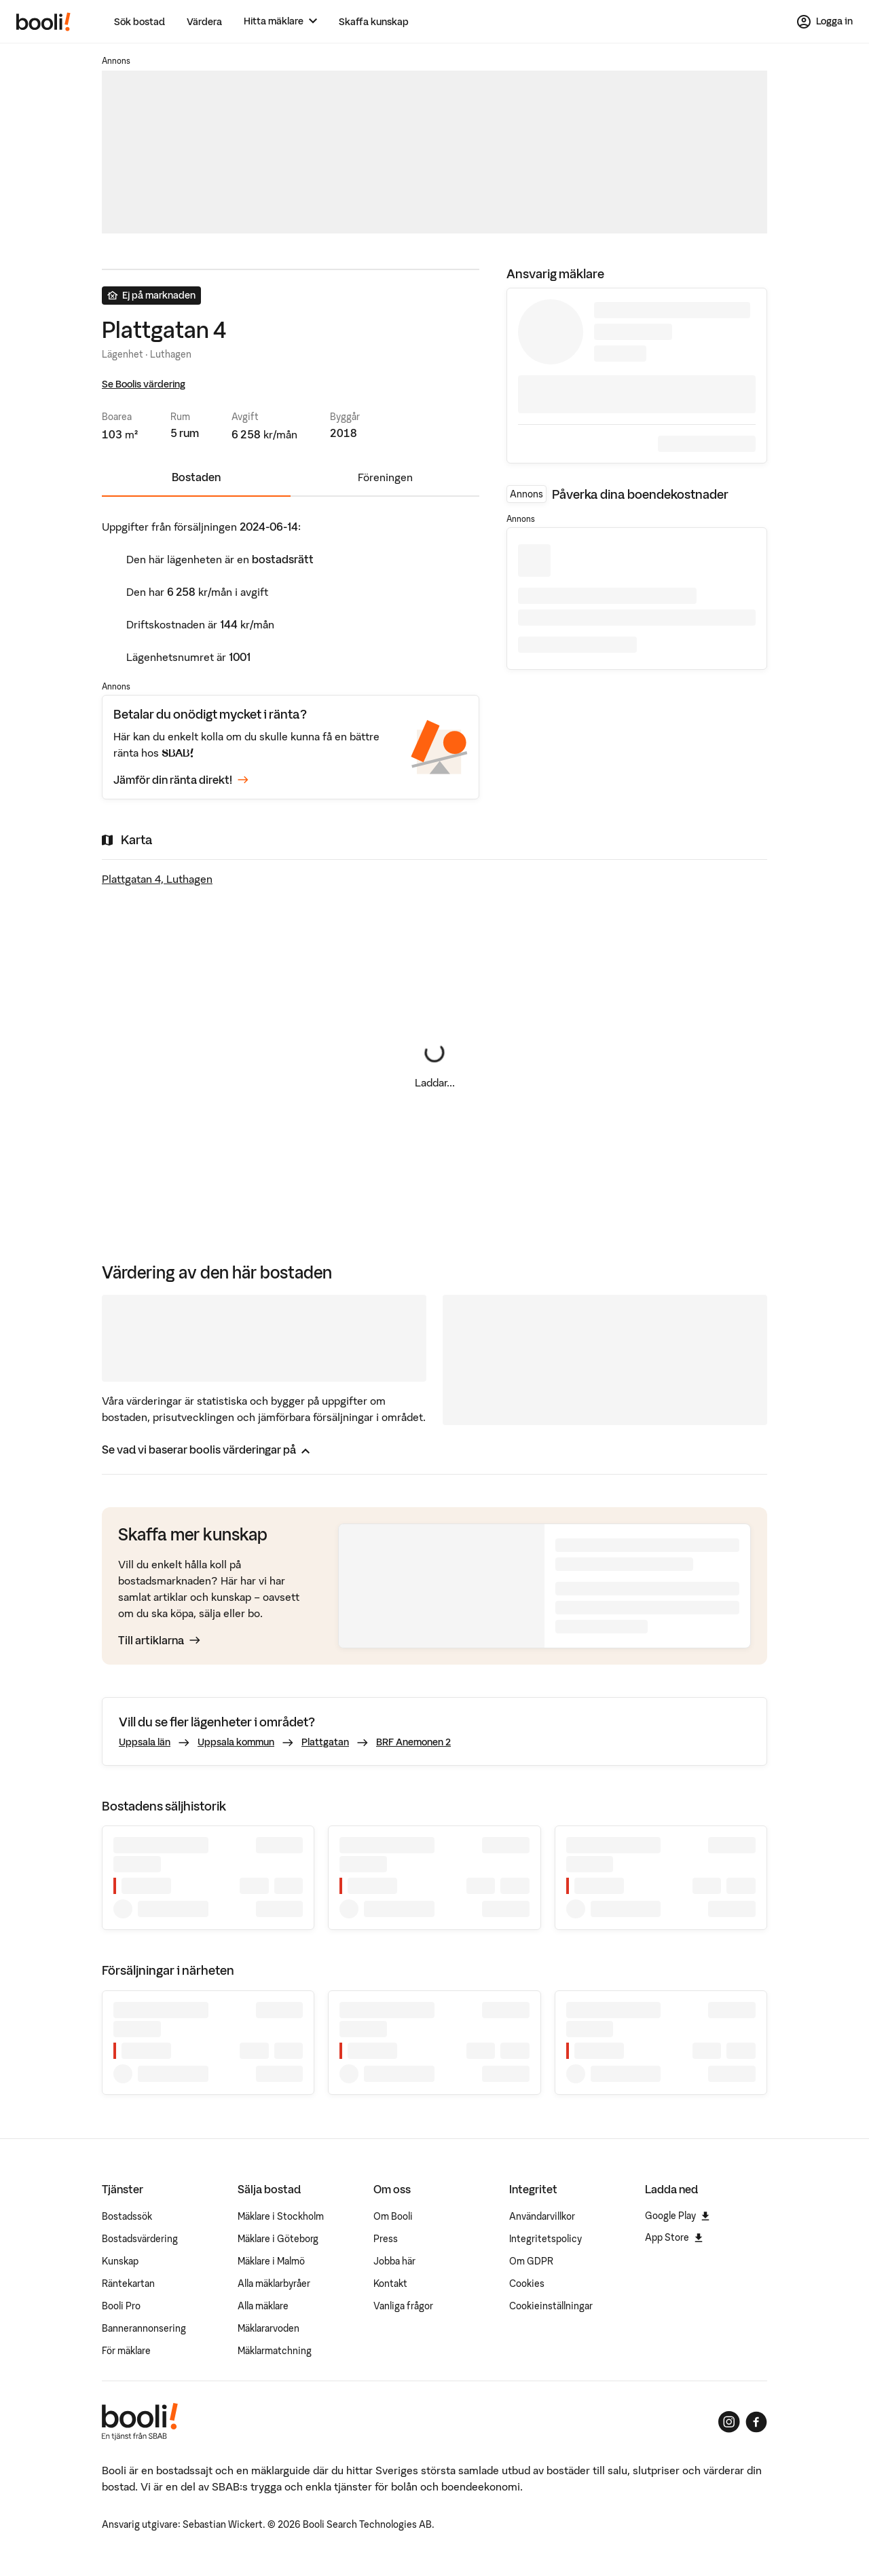 This screenshot has height=2576, width=869. What do you see at coordinates (278, 2239) in the screenshot?
I see `Mäklare i Göteborg` at bounding box center [278, 2239].